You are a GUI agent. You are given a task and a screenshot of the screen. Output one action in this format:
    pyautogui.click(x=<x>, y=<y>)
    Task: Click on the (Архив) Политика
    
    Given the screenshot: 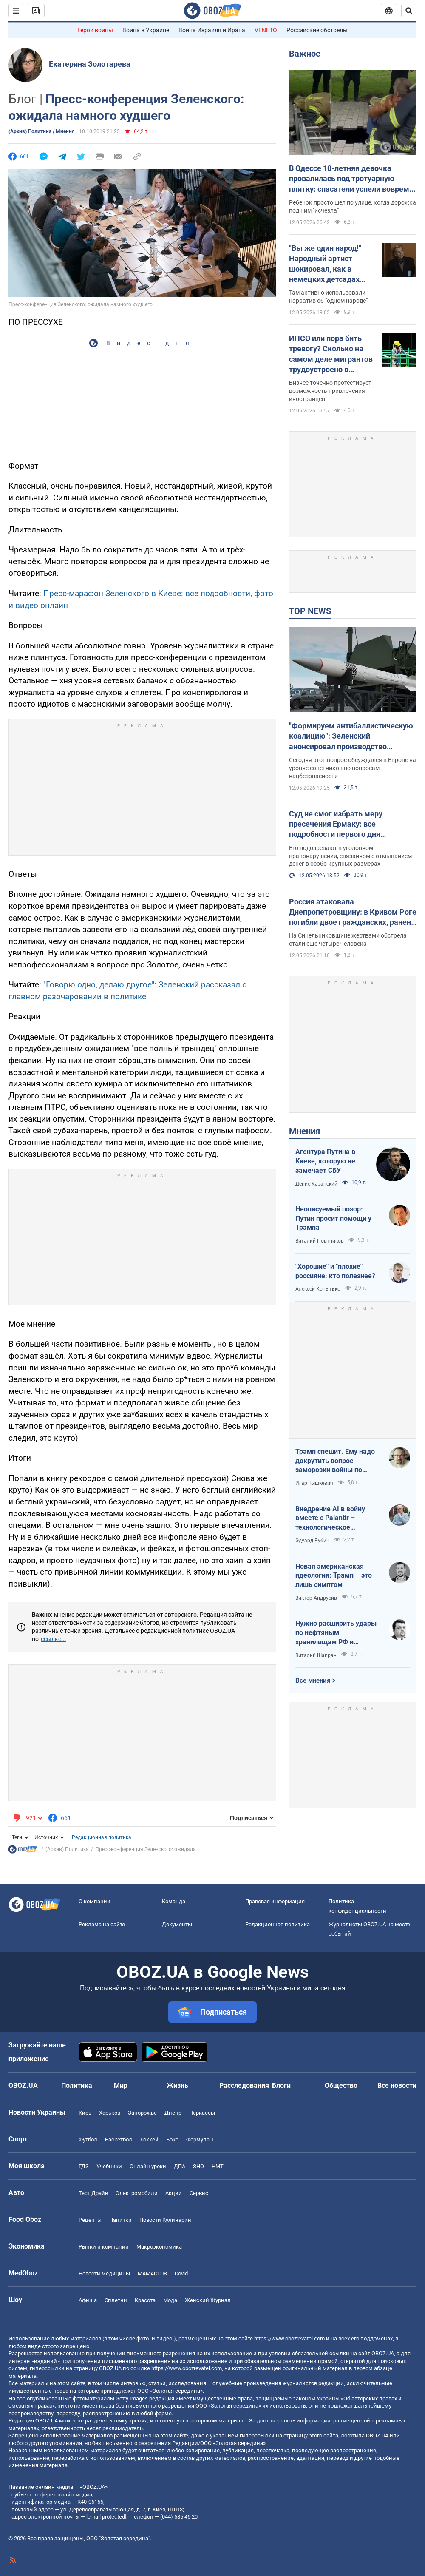 What is the action you would take?
    pyautogui.click(x=67, y=1849)
    